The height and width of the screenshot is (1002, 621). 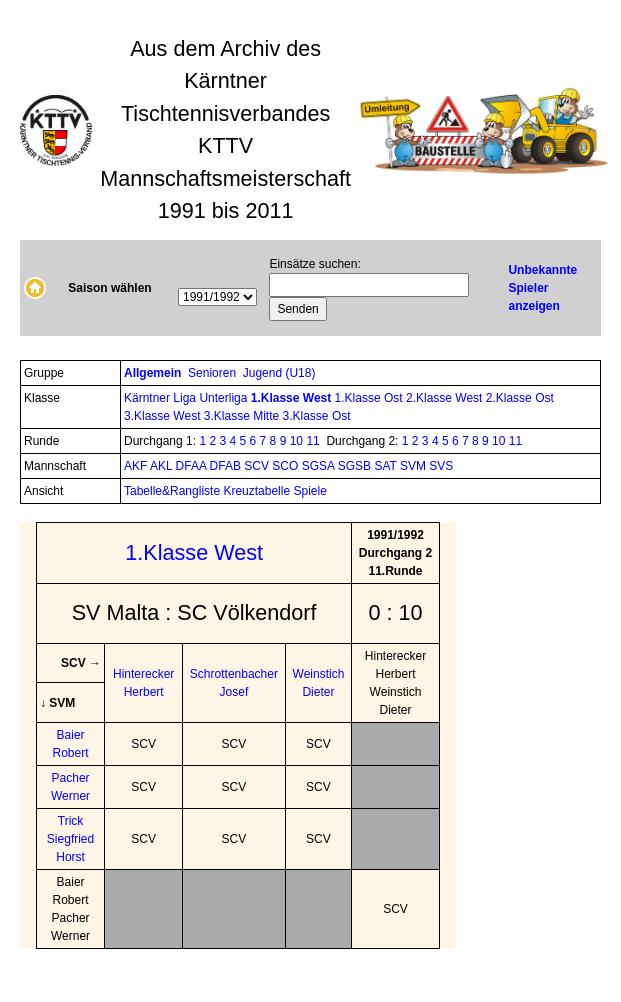 What do you see at coordinates (293, 398) in the screenshot?
I see `1.Klasse West` at bounding box center [293, 398].